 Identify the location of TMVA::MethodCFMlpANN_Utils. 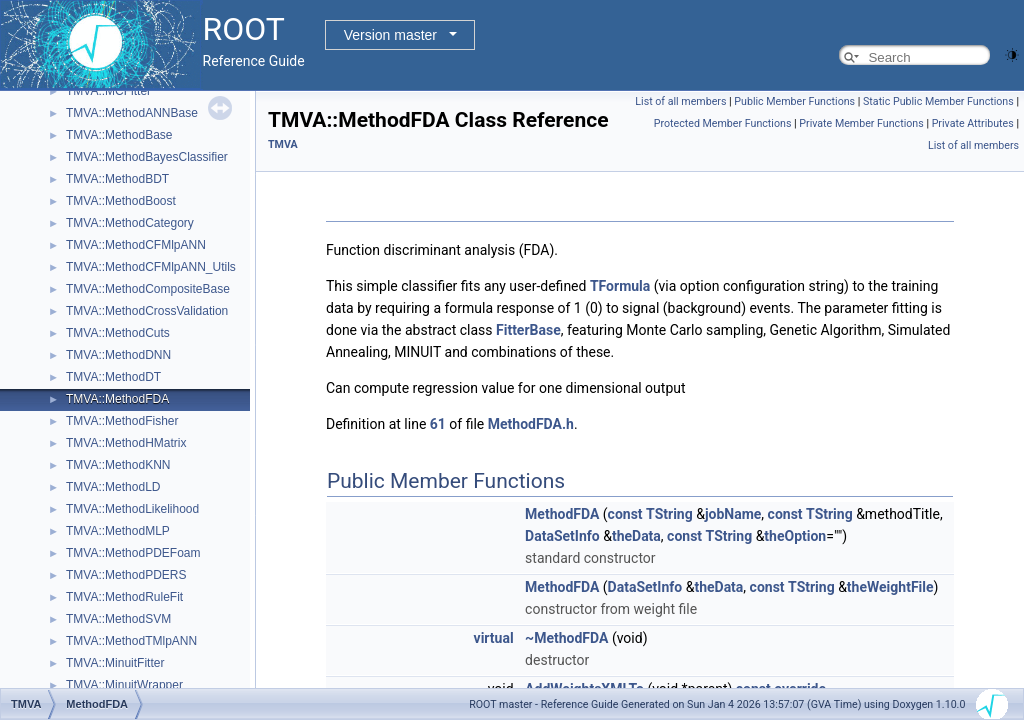
(151, 267).